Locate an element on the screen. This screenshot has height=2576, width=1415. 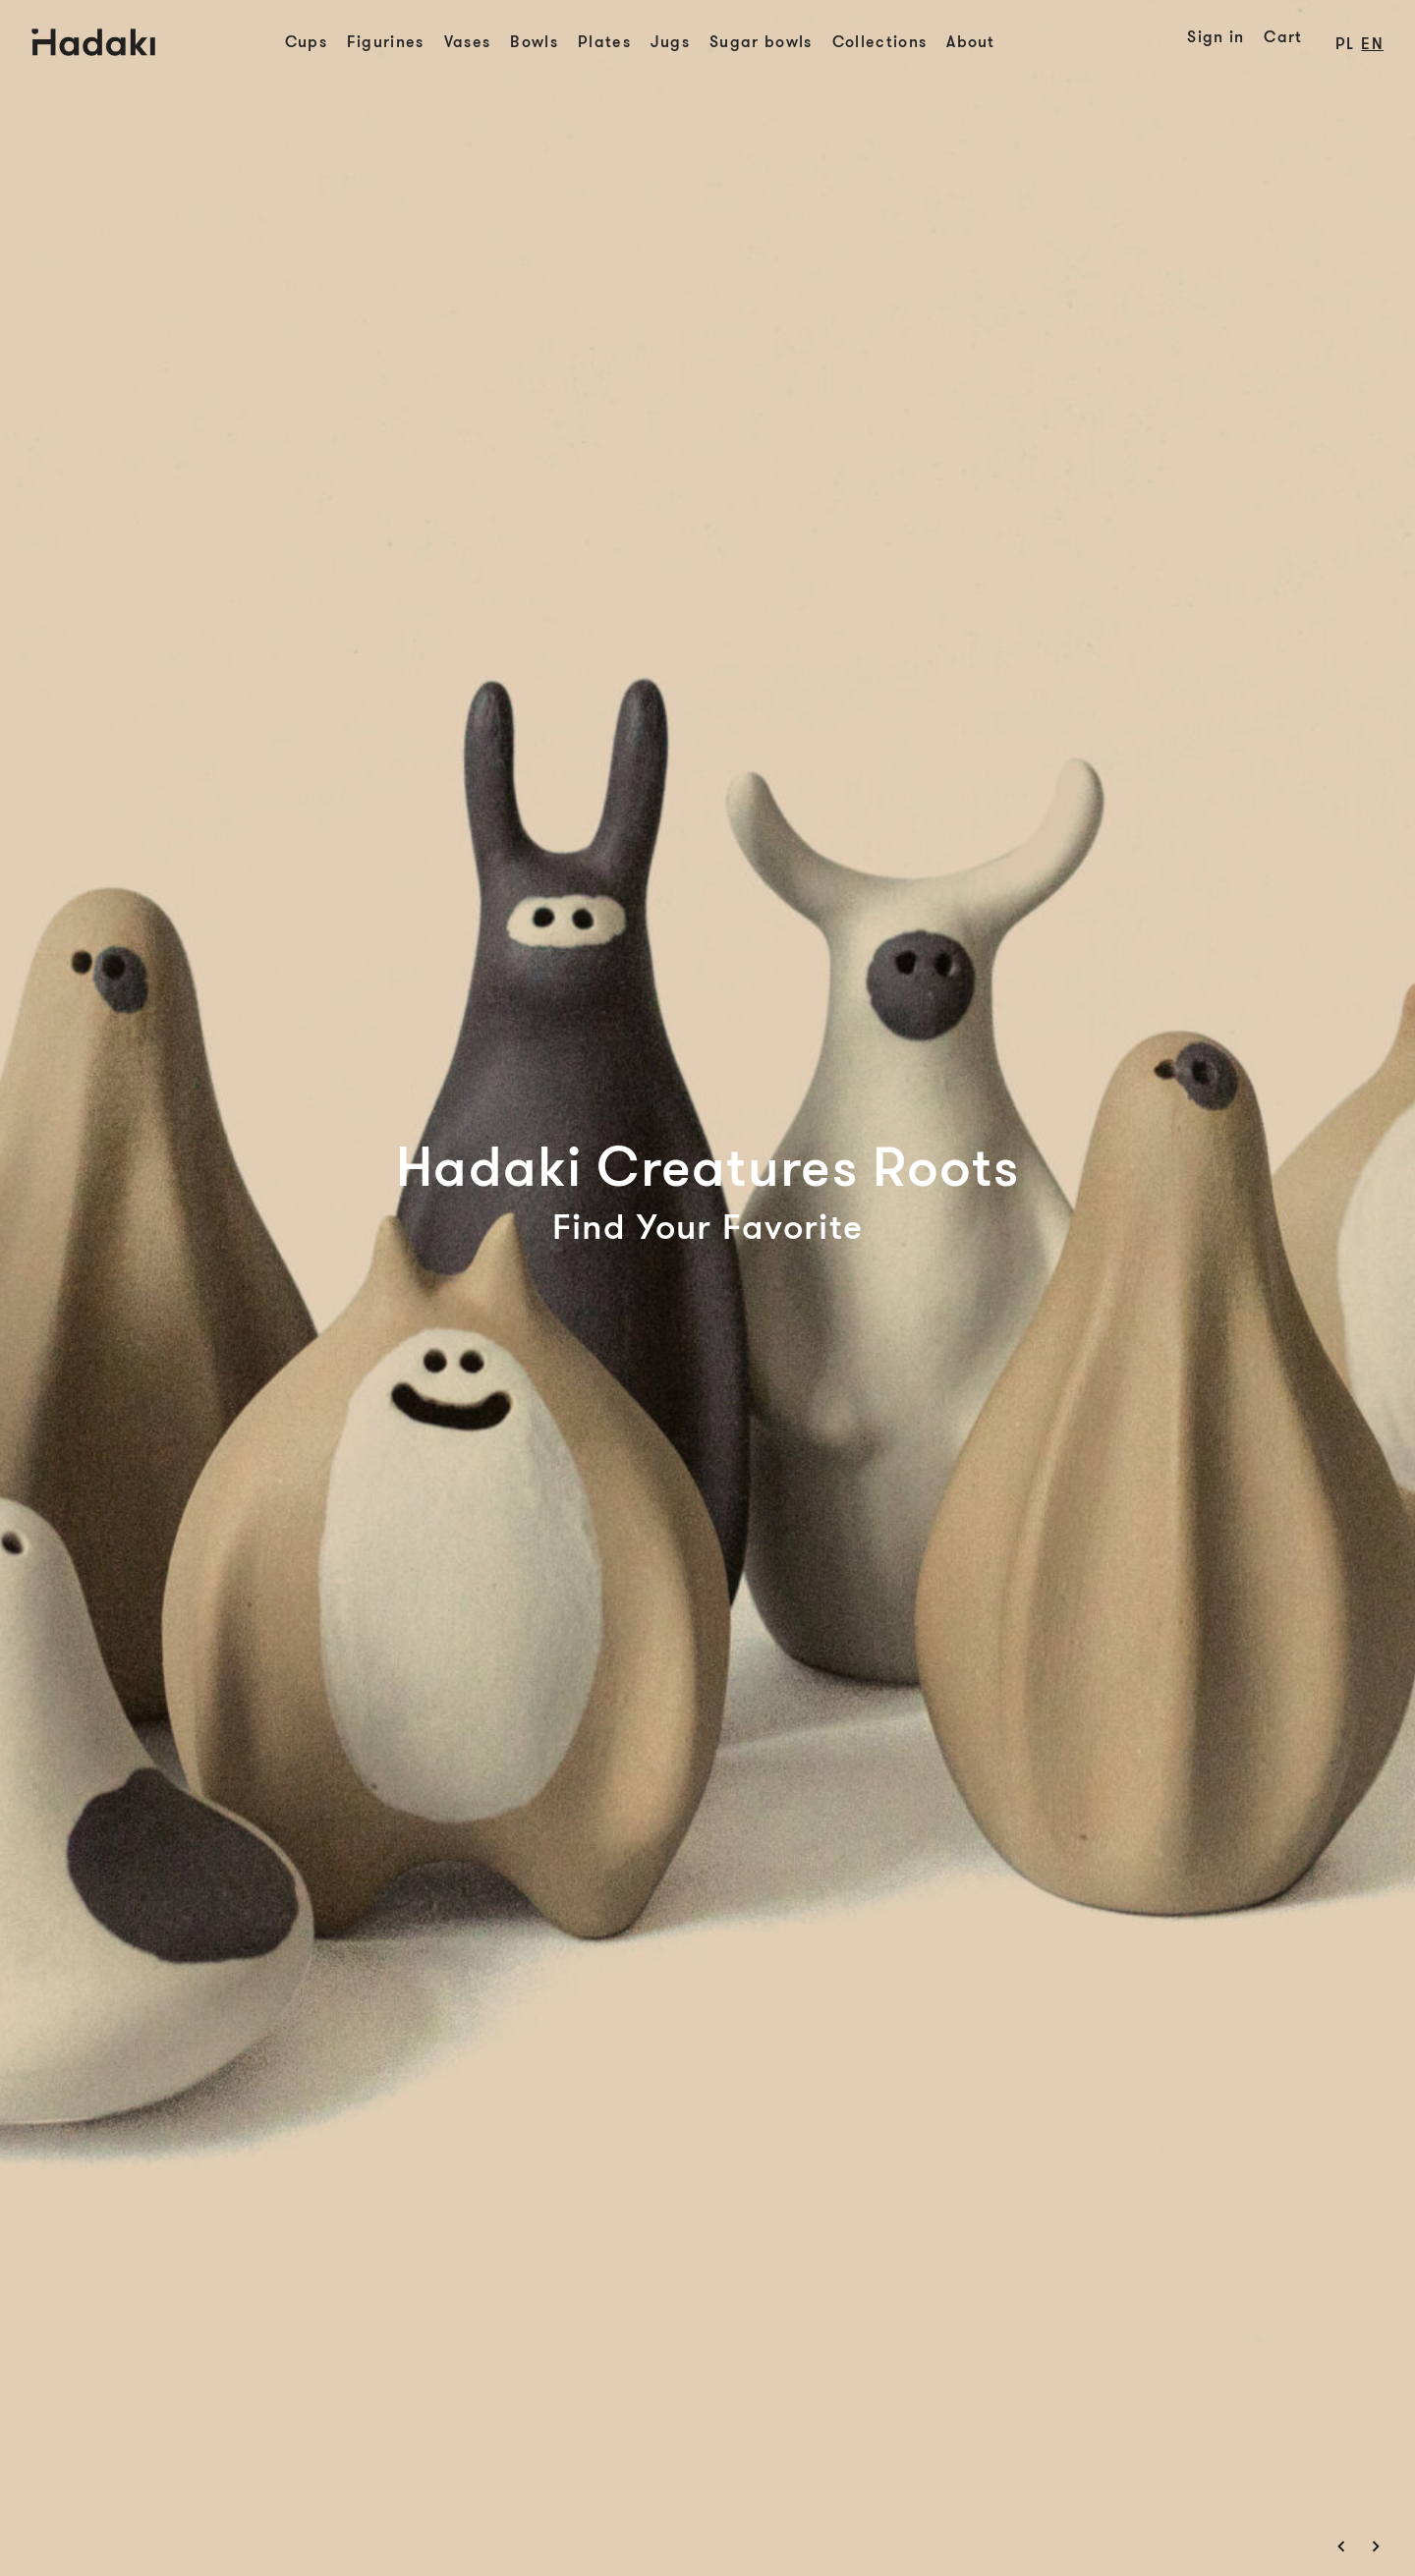
Plates is located at coordinates (604, 42).